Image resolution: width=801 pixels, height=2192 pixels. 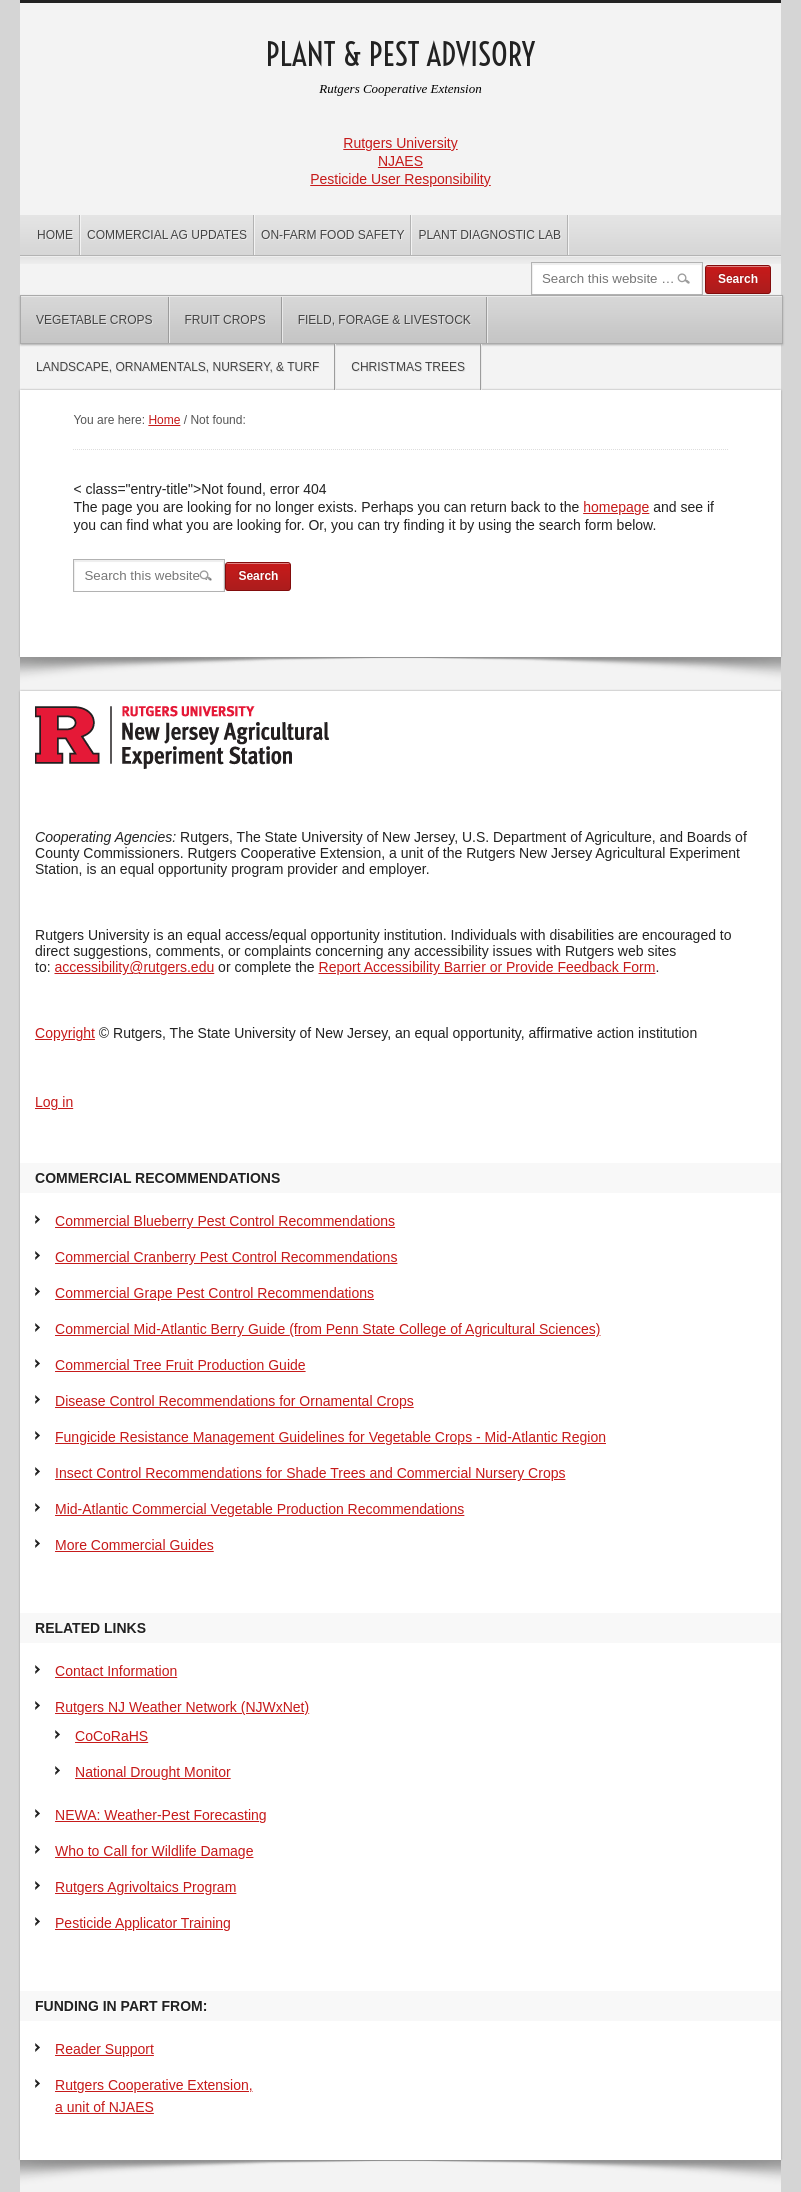 What do you see at coordinates (143, 1923) in the screenshot?
I see `Pesticide Applicator Training` at bounding box center [143, 1923].